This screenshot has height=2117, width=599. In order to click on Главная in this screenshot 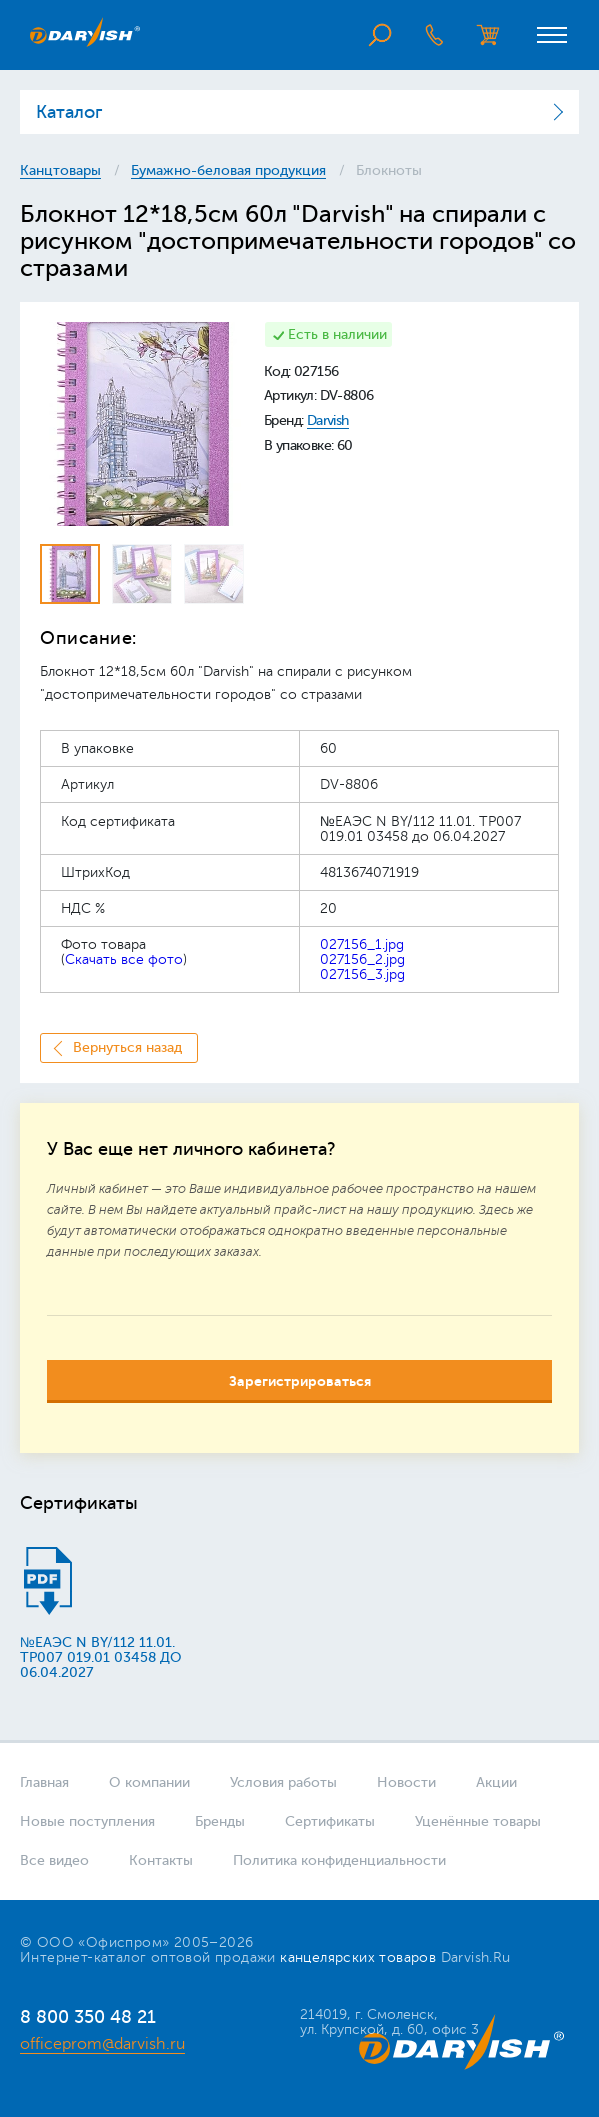, I will do `click(44, 1782)`.